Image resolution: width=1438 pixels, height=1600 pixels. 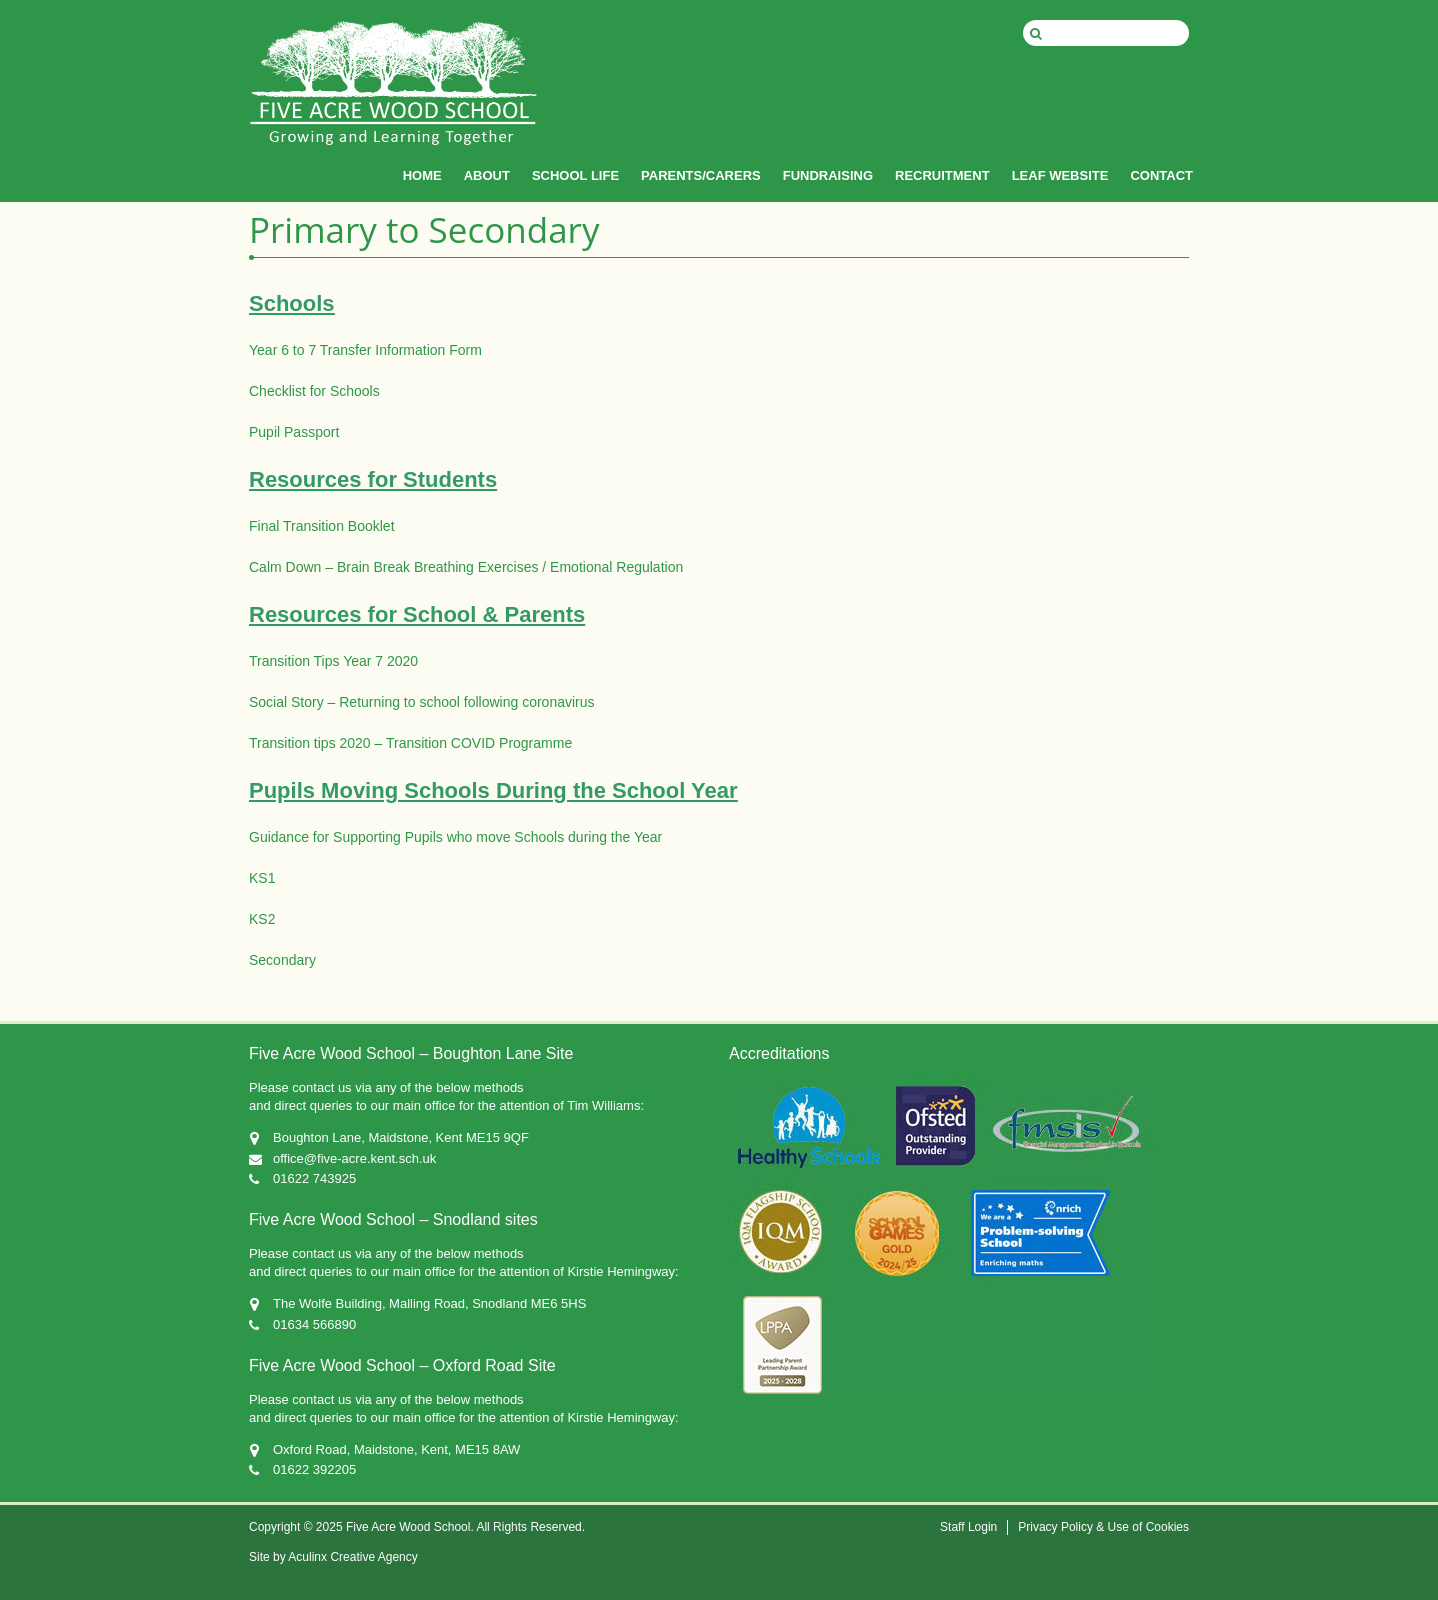 What do you see at coordinates (422, 175) in the screenshot?
I see `HOME` at bounding box center [422, 175].